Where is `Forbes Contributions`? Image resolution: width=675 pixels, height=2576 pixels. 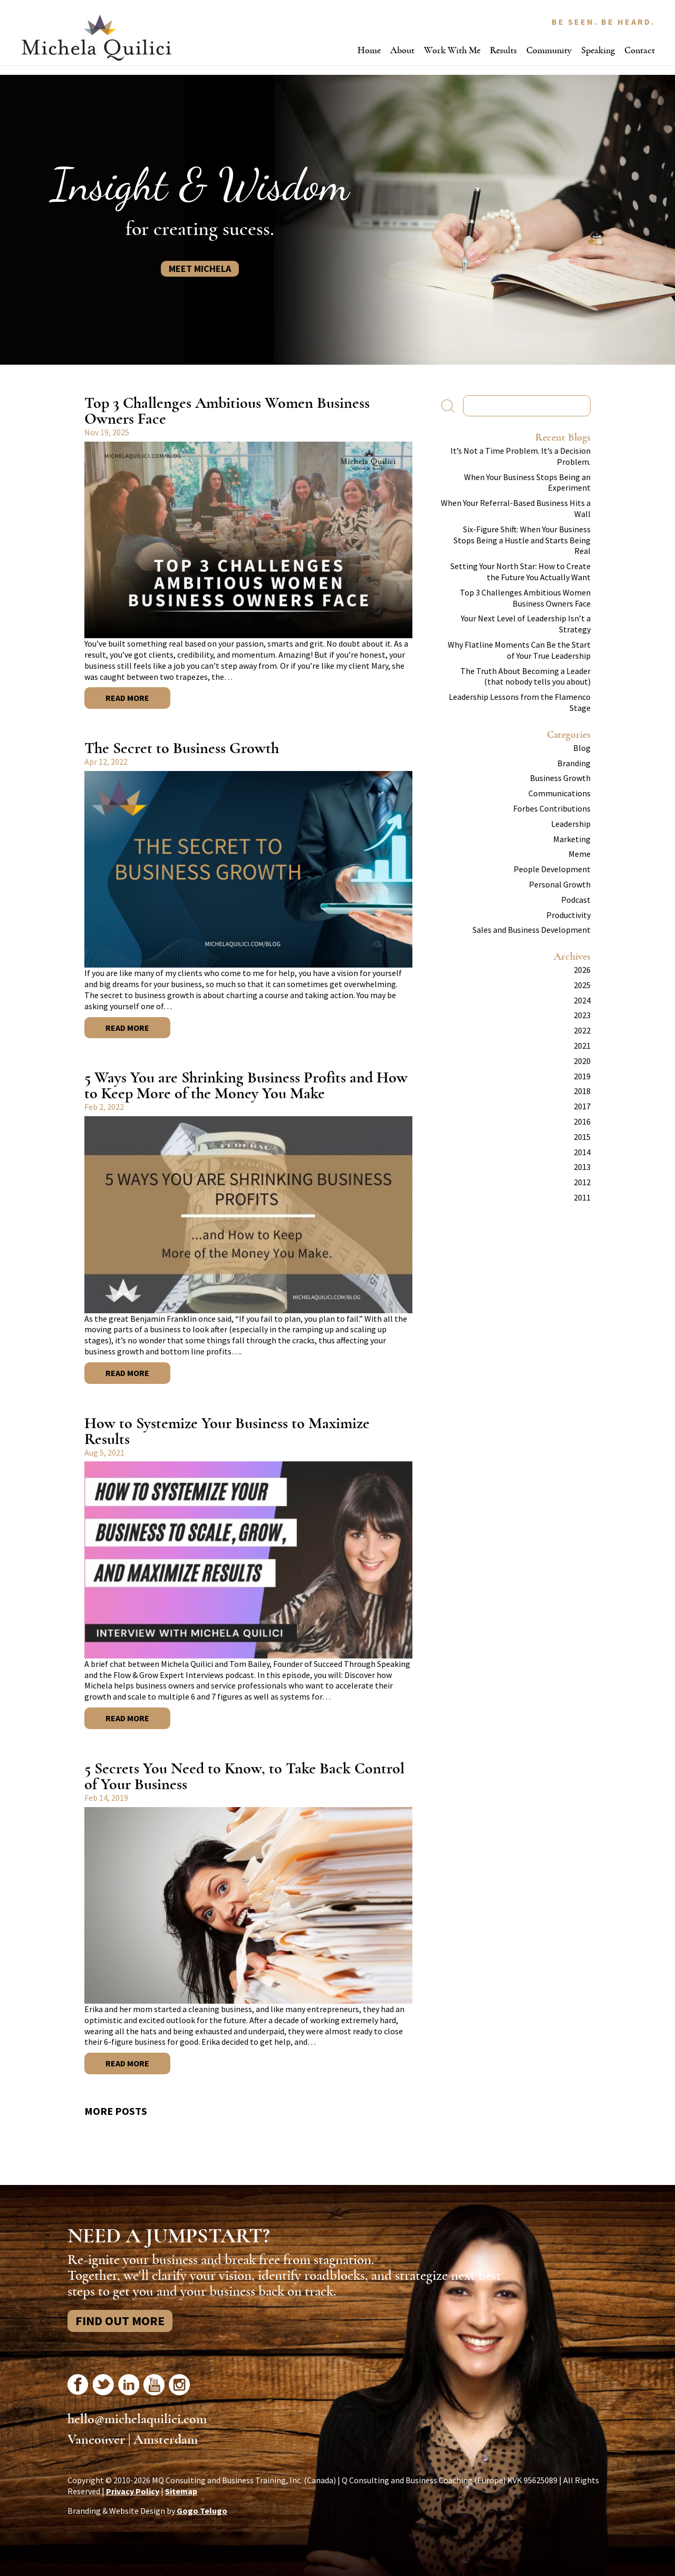 Forbes Contributions is located at coordinates (552, 808).